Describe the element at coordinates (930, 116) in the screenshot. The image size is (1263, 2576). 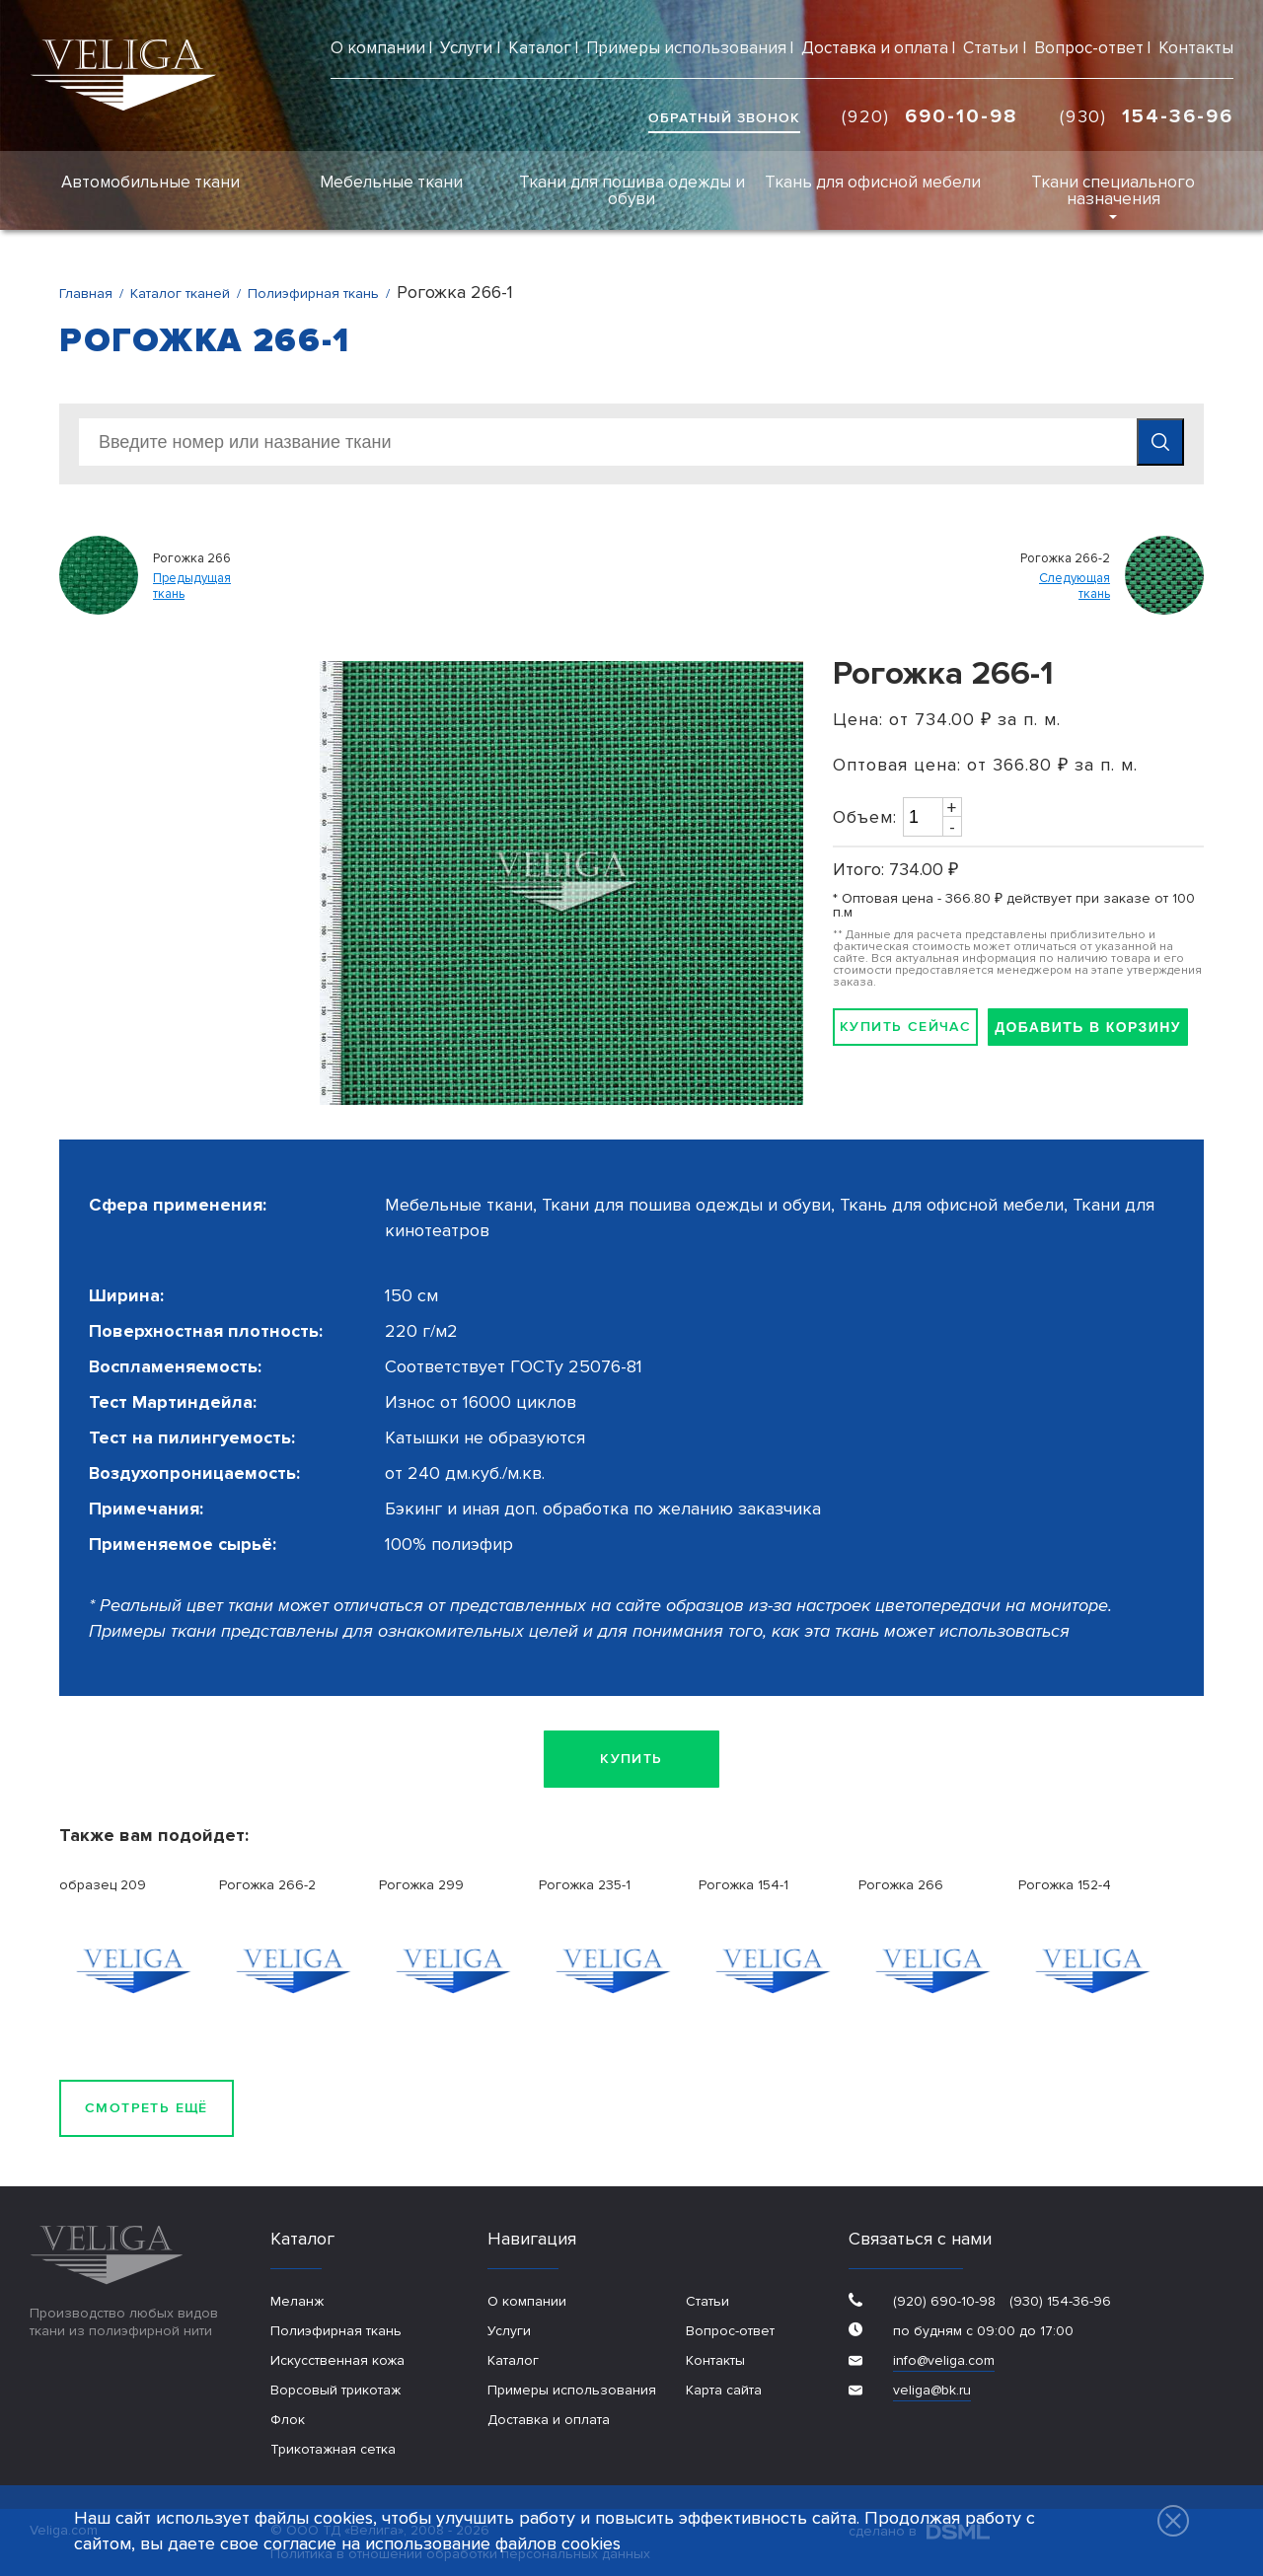
I see `(920)` at that location.